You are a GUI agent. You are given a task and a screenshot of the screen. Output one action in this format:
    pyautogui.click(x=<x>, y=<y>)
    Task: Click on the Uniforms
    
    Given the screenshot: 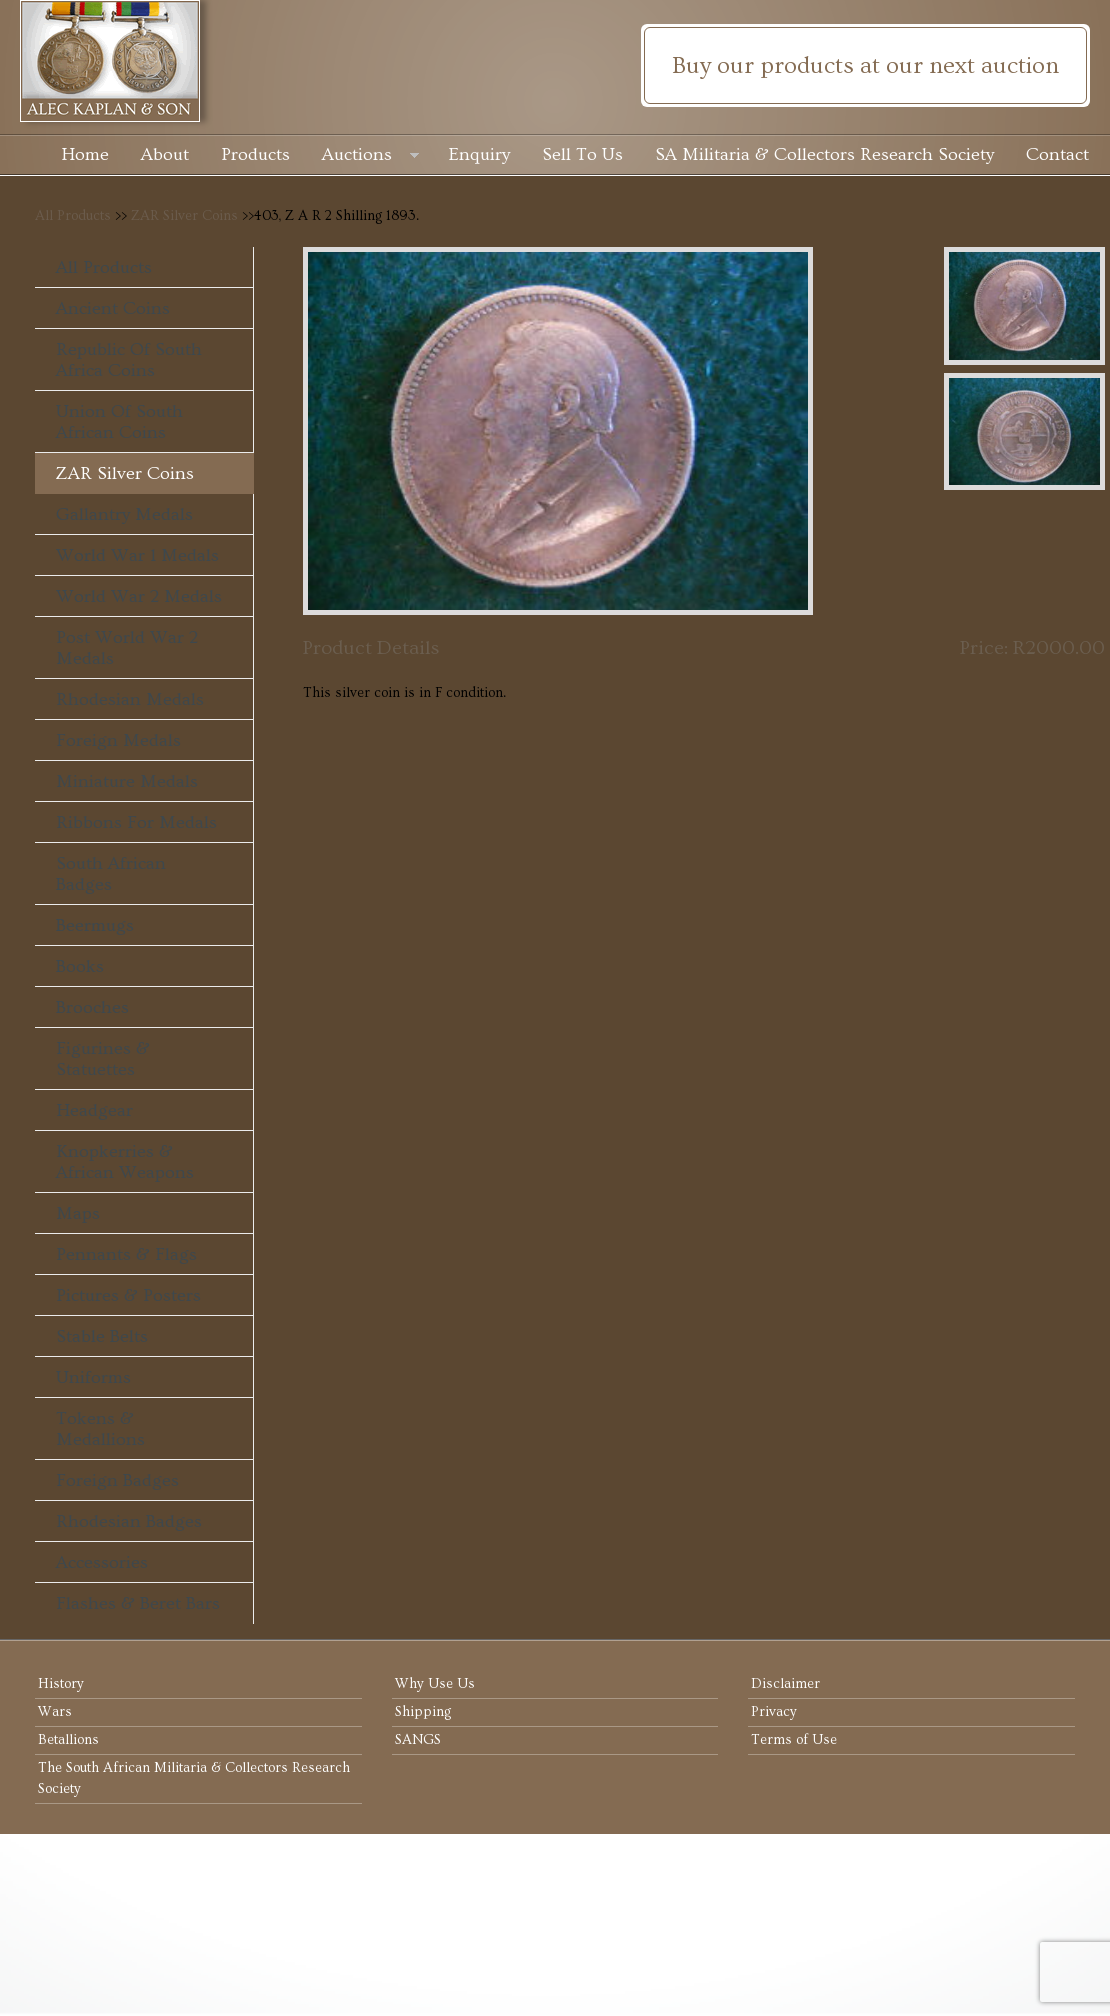 What is the action you would take?
    pyautogui.click(x=93, y=1377)
    